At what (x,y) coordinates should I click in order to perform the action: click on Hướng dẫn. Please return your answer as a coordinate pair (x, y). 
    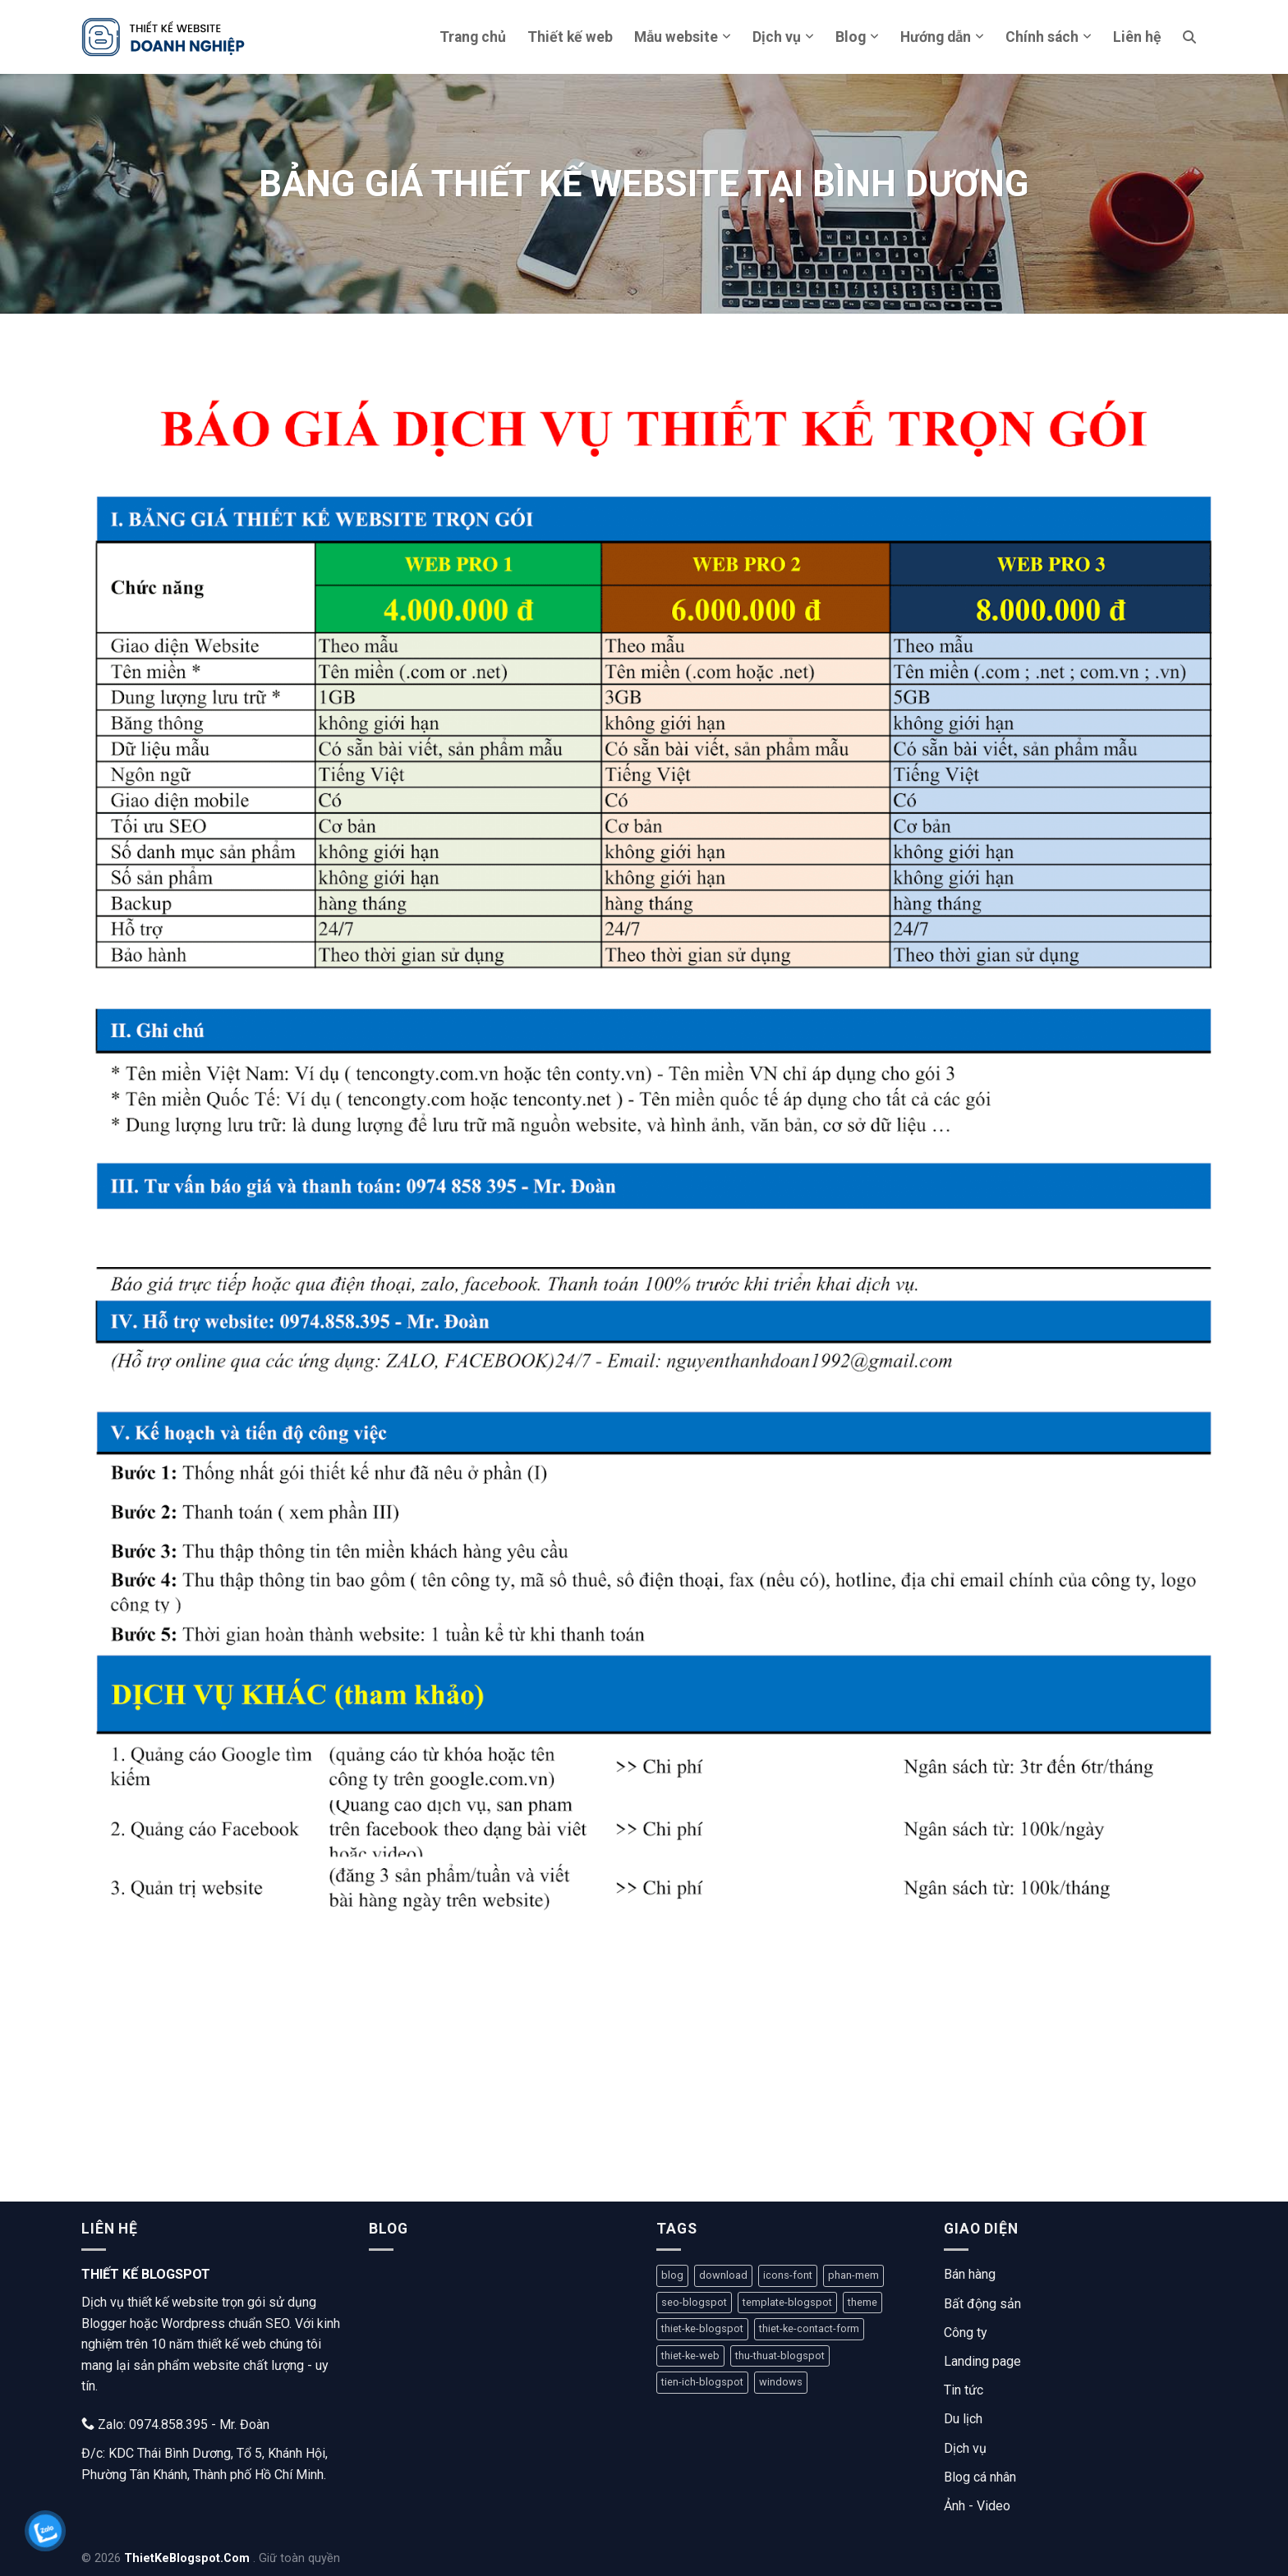
    Looking at the image, I should click on (942, 37).